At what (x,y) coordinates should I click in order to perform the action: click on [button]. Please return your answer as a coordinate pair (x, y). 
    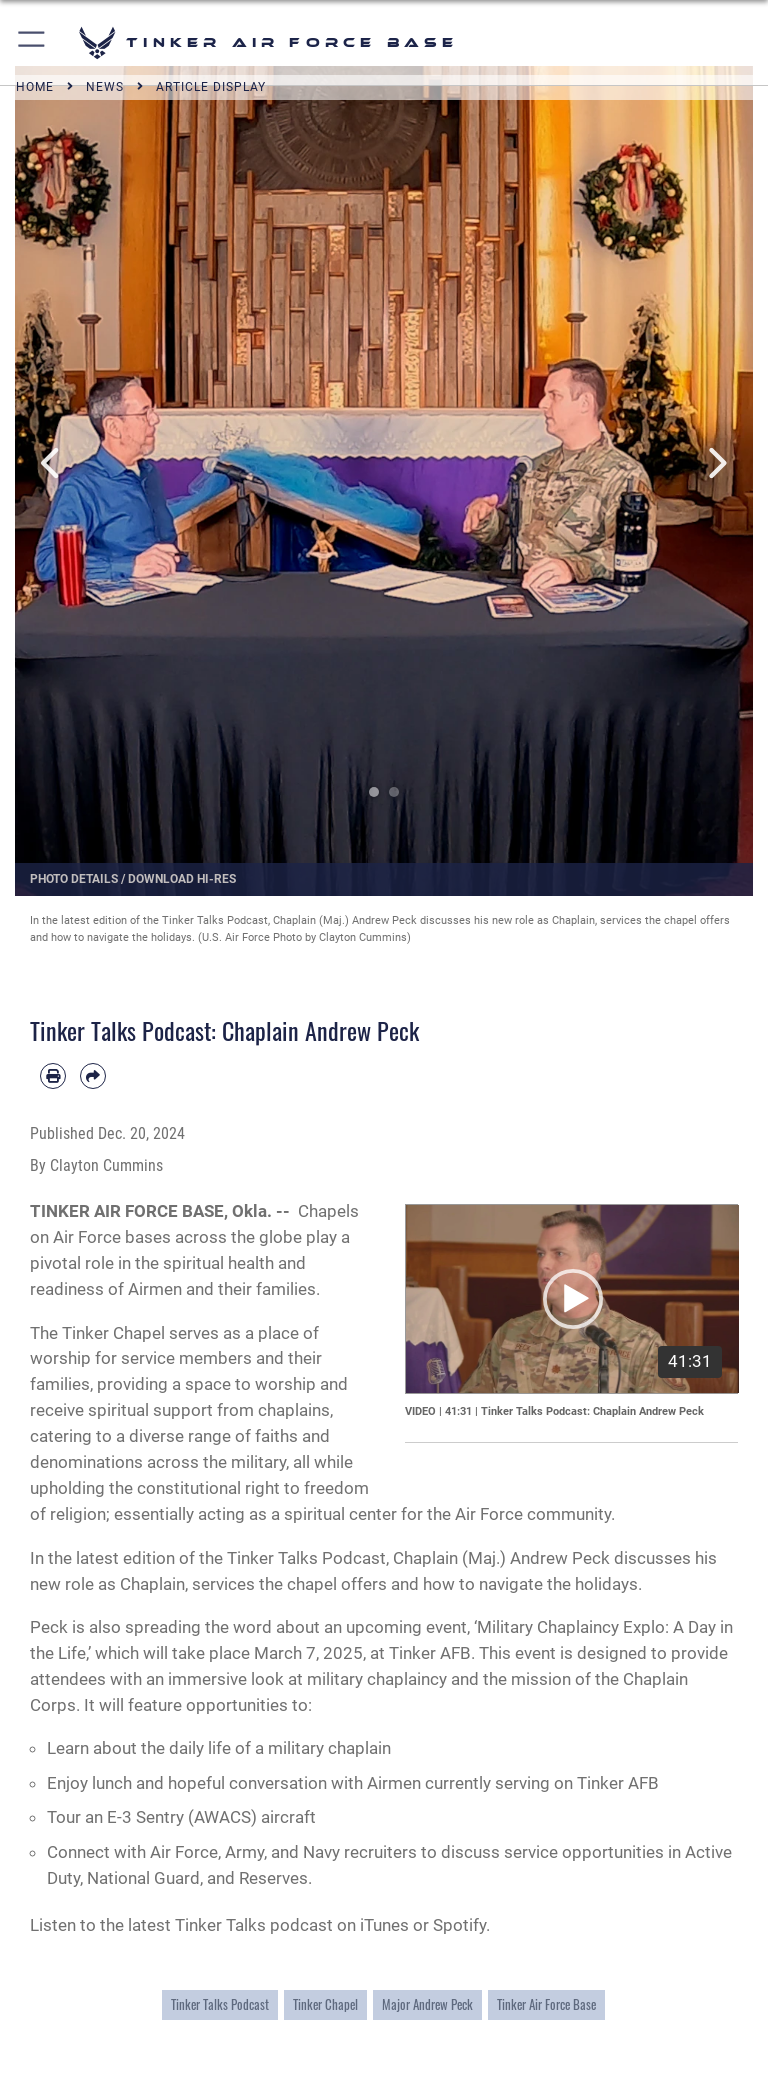
    Looking at the image, I should click on (32, 42).